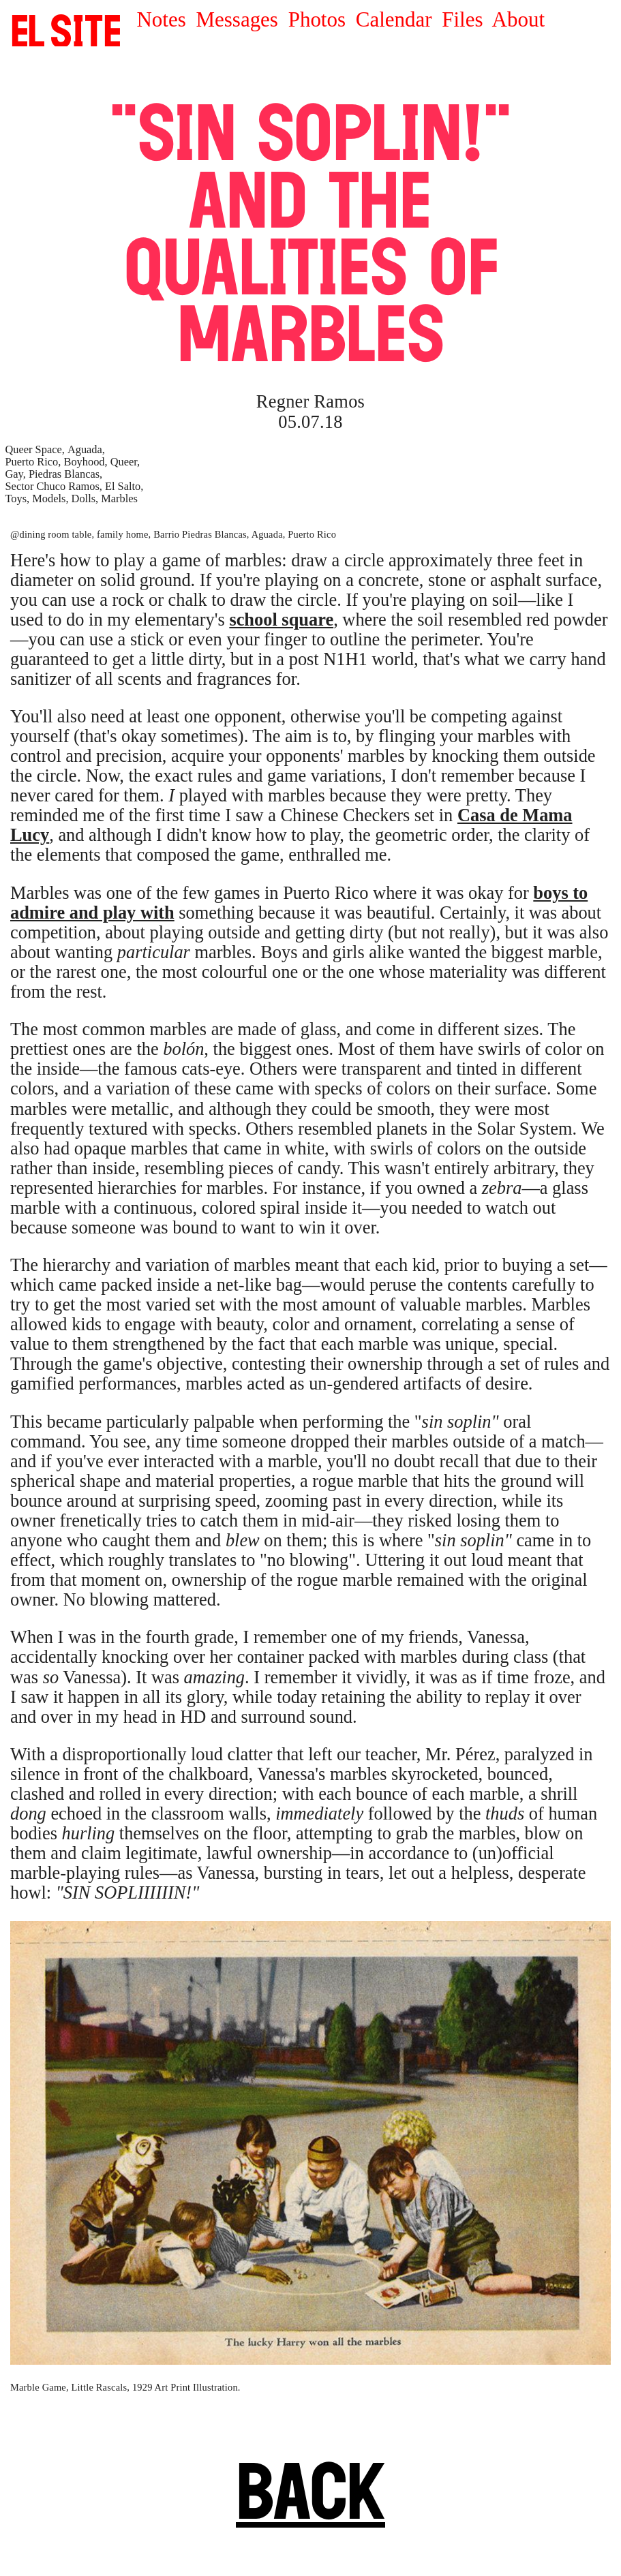 The width and height of the screenshot is (621, 2576). I want to click on Calendar, so click(394, 19).